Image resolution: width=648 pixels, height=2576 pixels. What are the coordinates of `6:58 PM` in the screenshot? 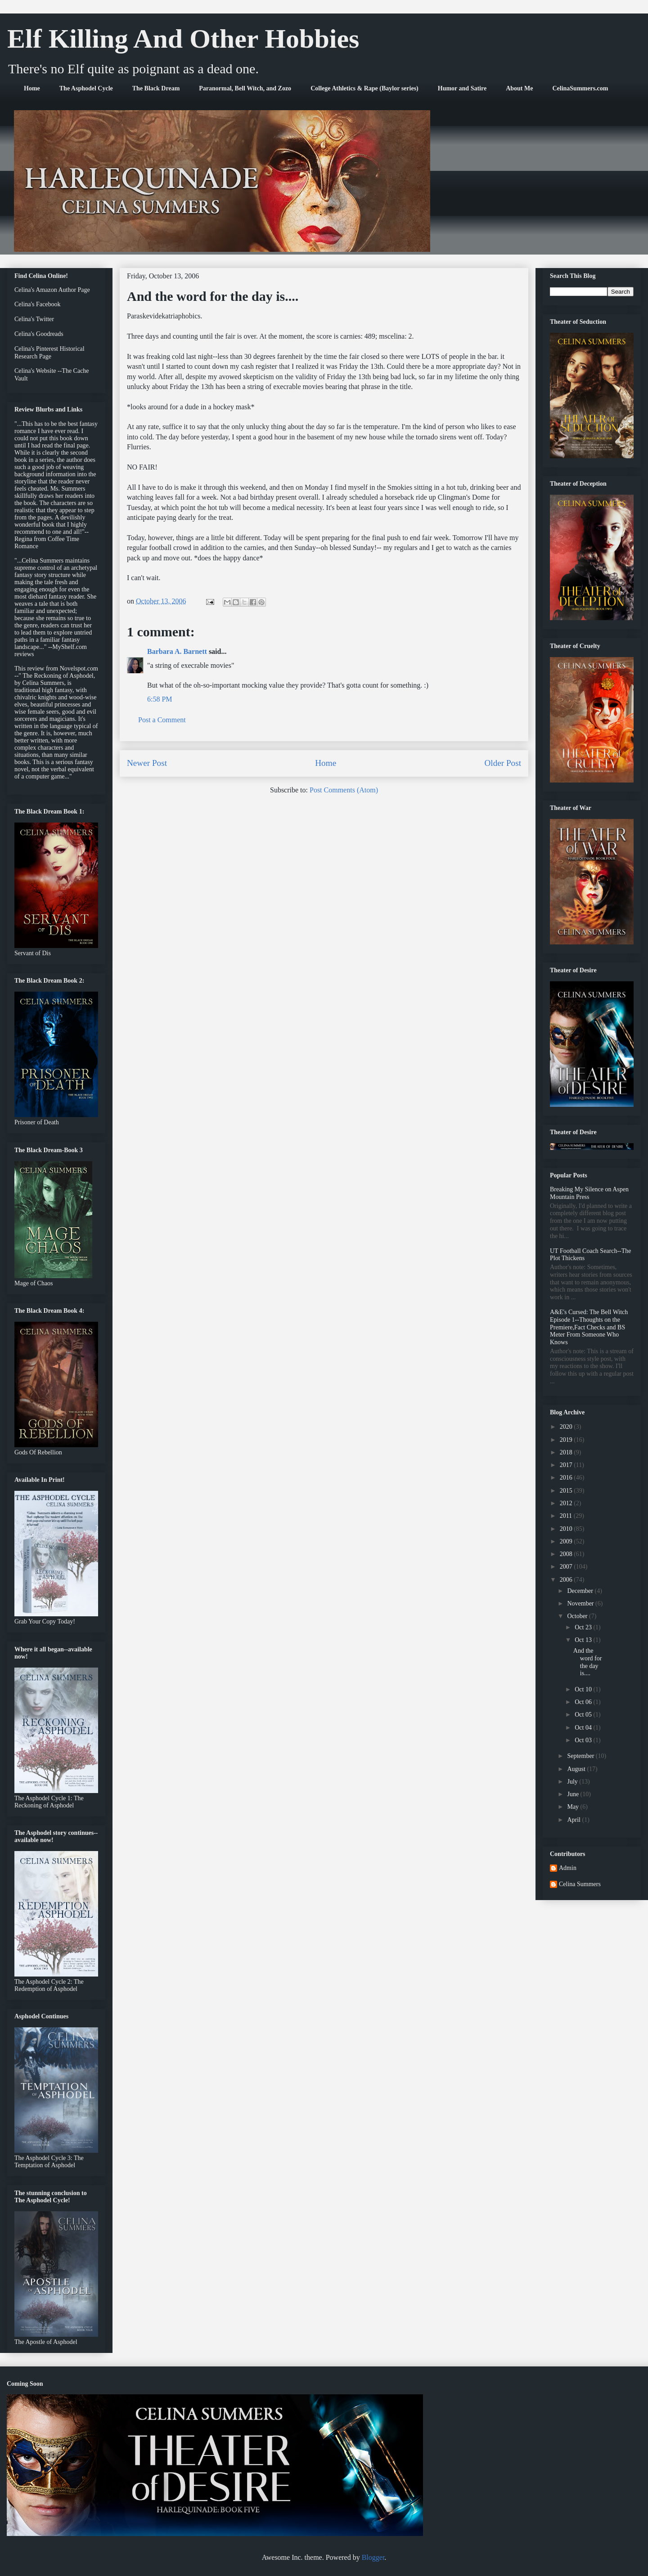 It's located at (159, 699).